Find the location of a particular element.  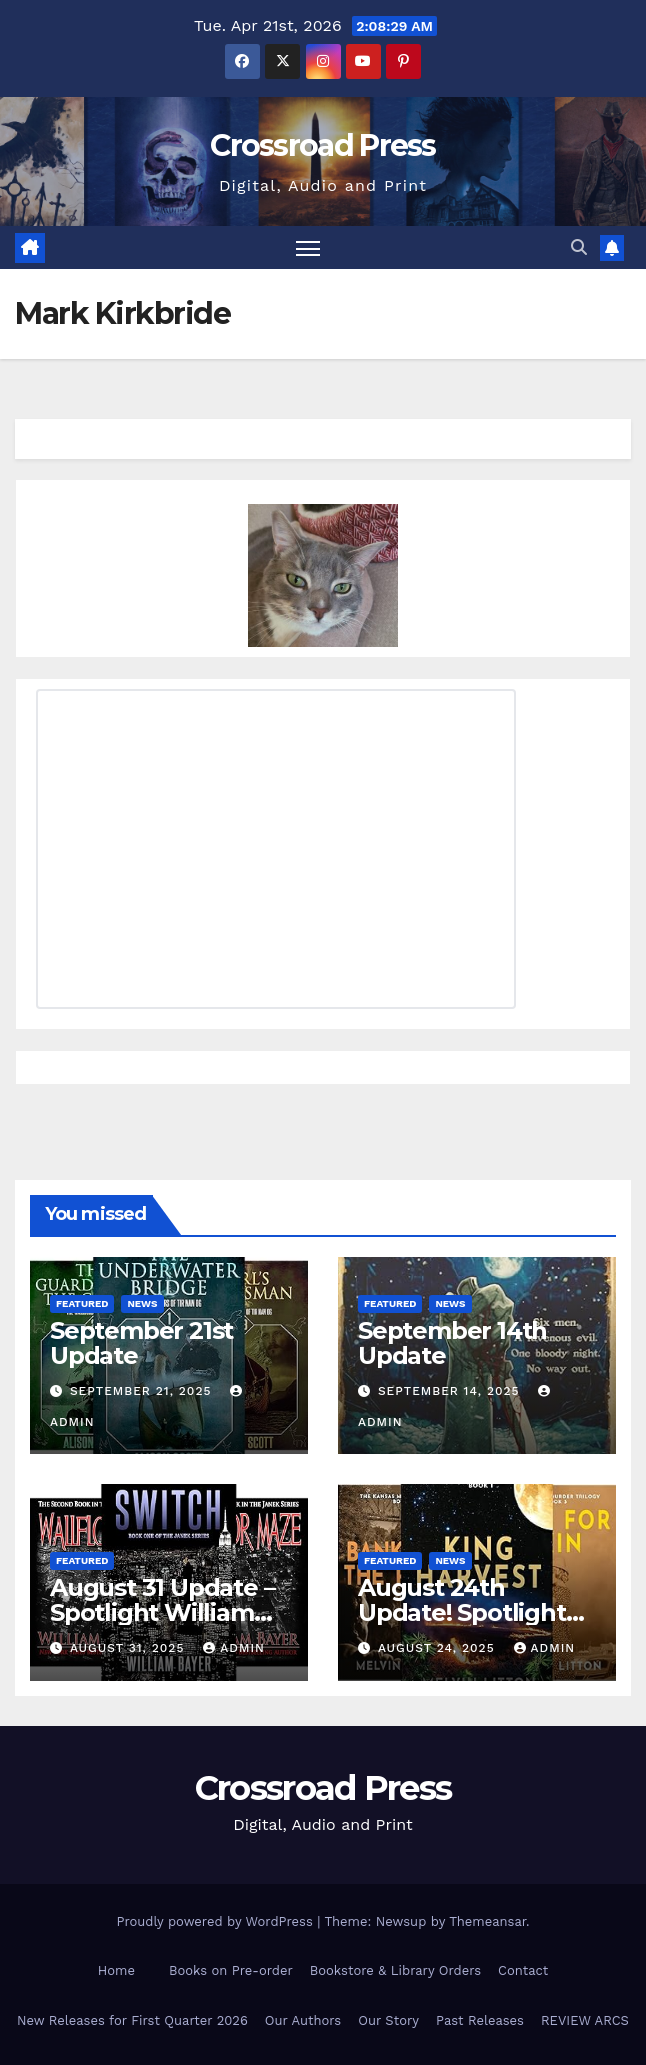

Past Releases is located at coordinates (480, 2020).